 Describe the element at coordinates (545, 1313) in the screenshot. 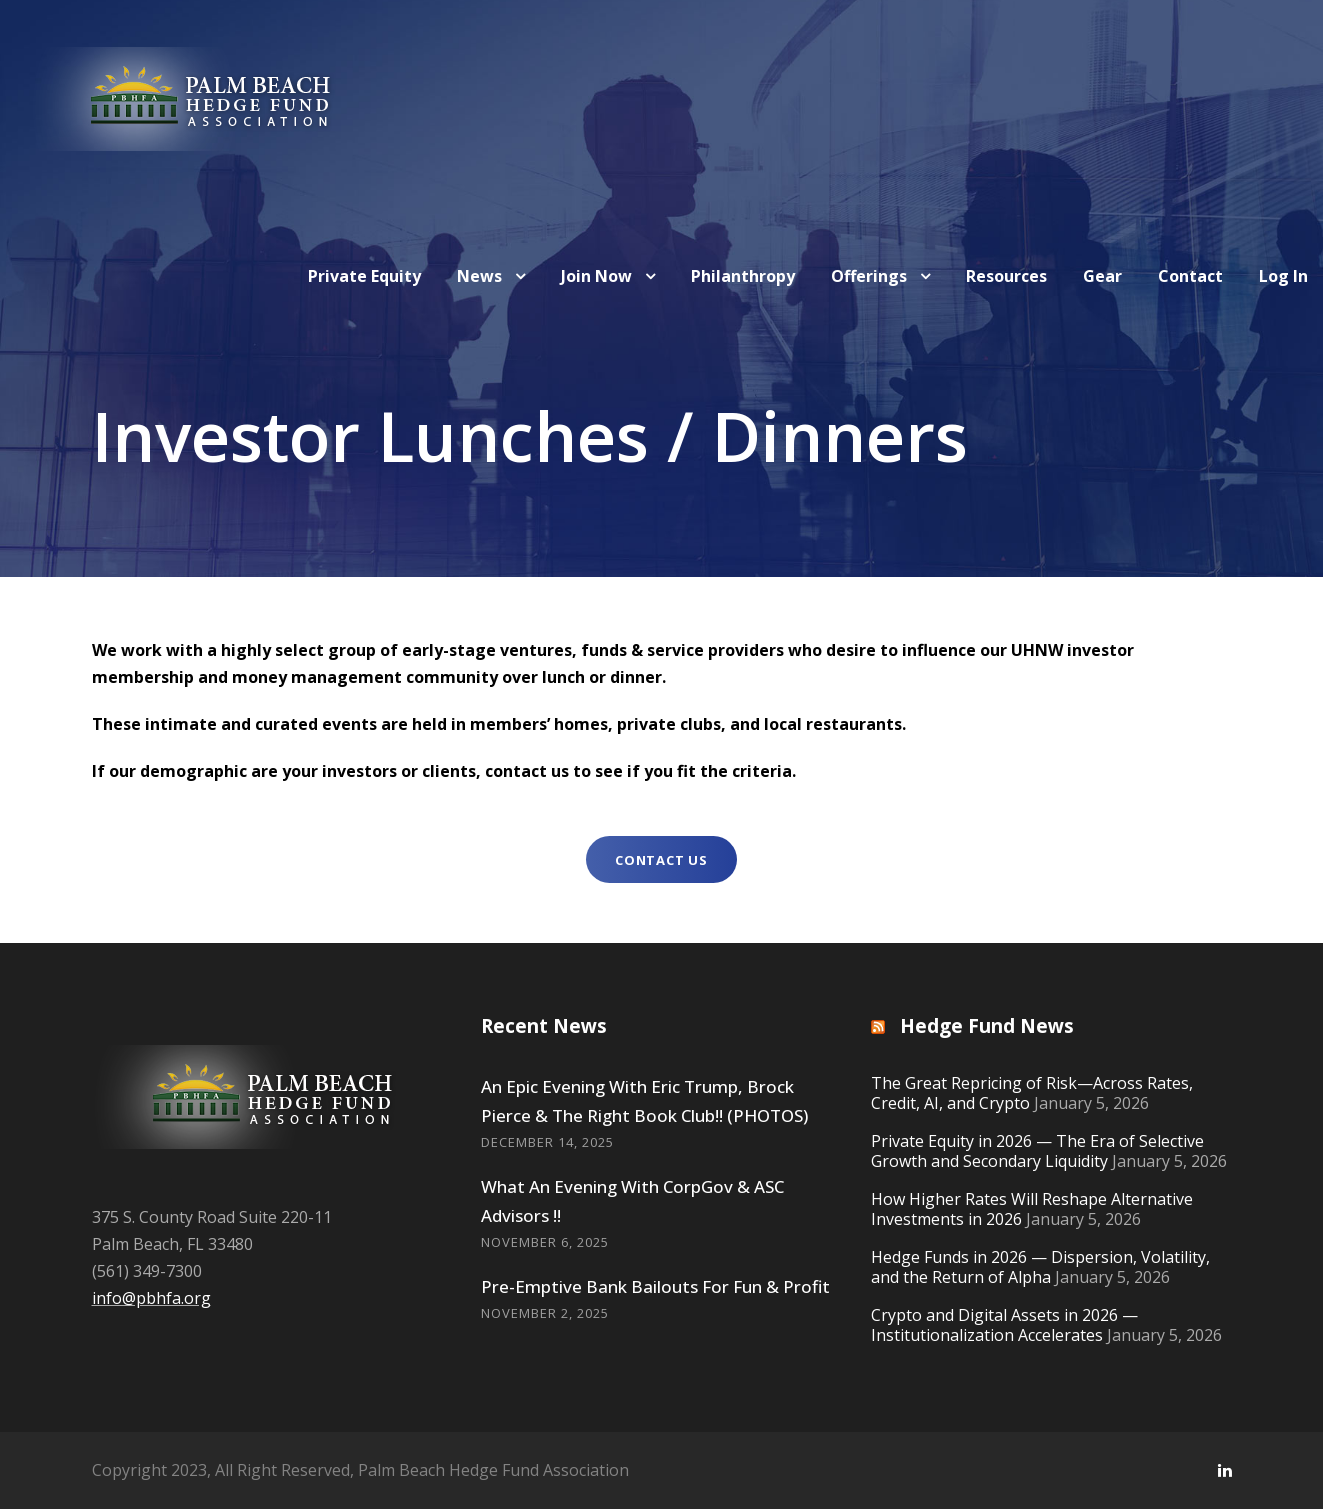

I see `November 2, 2025` at that location.